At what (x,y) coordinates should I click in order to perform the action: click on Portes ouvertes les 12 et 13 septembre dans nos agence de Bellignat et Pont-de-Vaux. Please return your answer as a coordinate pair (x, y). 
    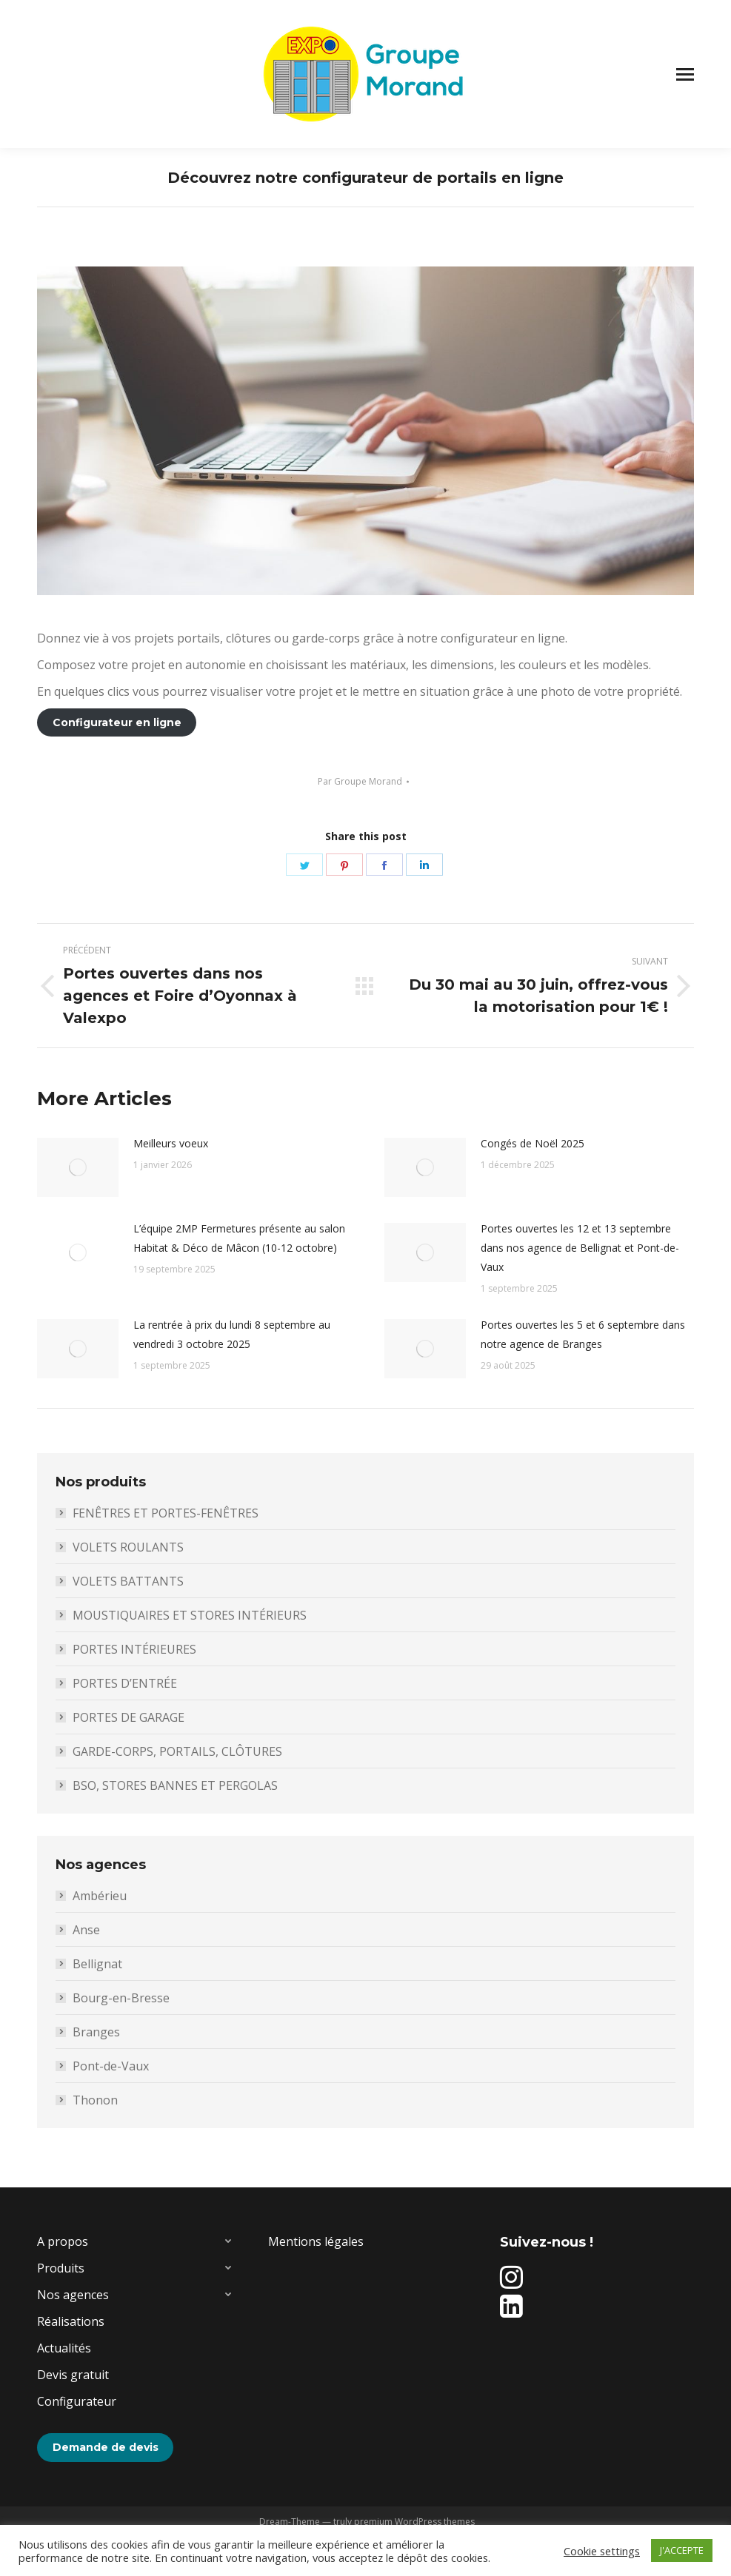
    Looking at the image, I should click on (580, 1247).